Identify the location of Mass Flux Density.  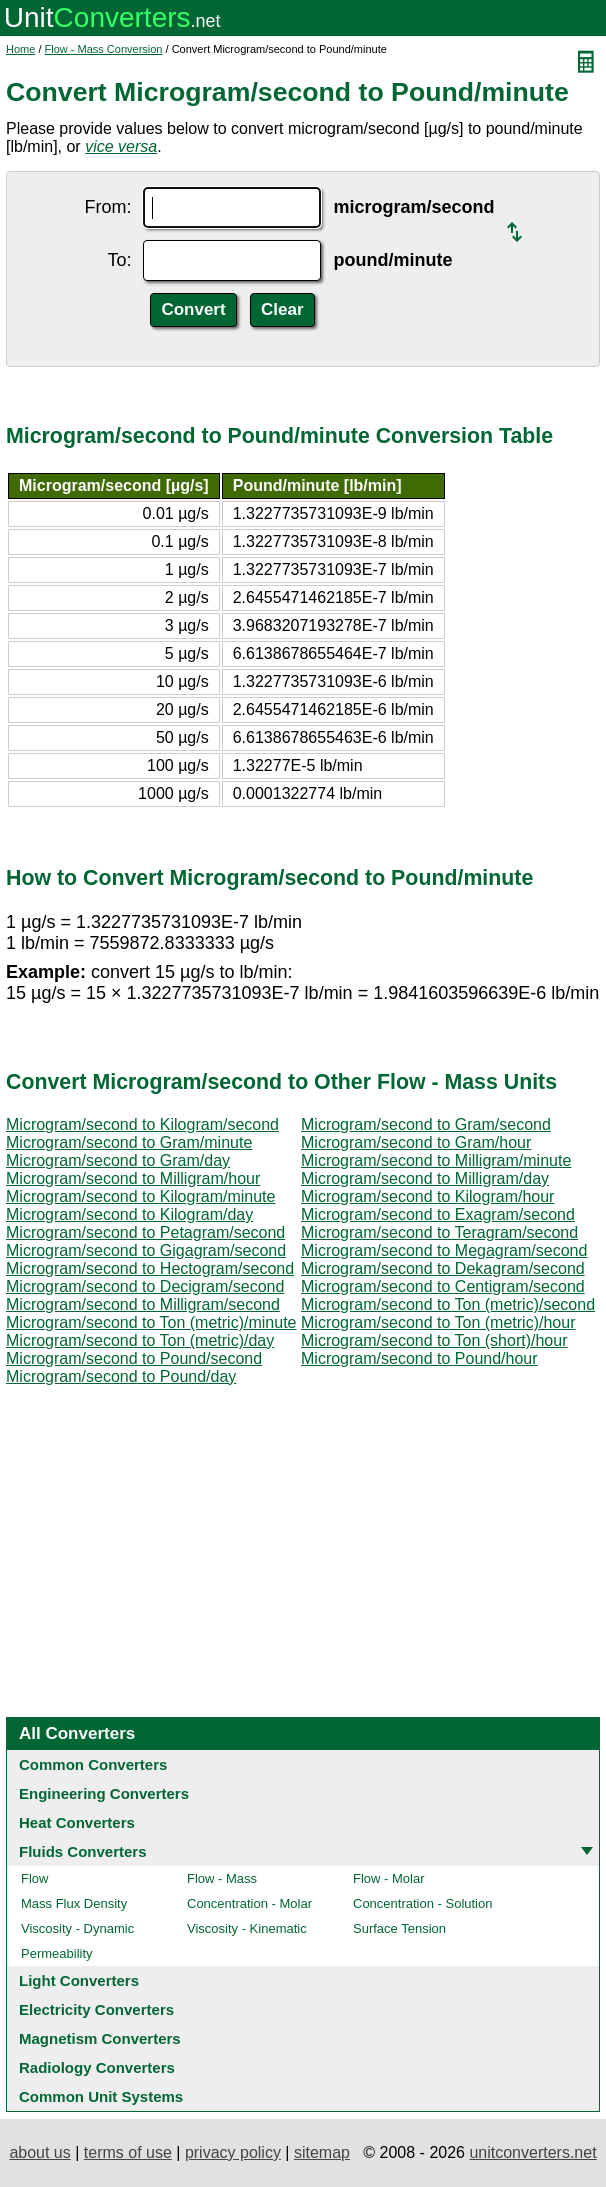
(74, 1903).